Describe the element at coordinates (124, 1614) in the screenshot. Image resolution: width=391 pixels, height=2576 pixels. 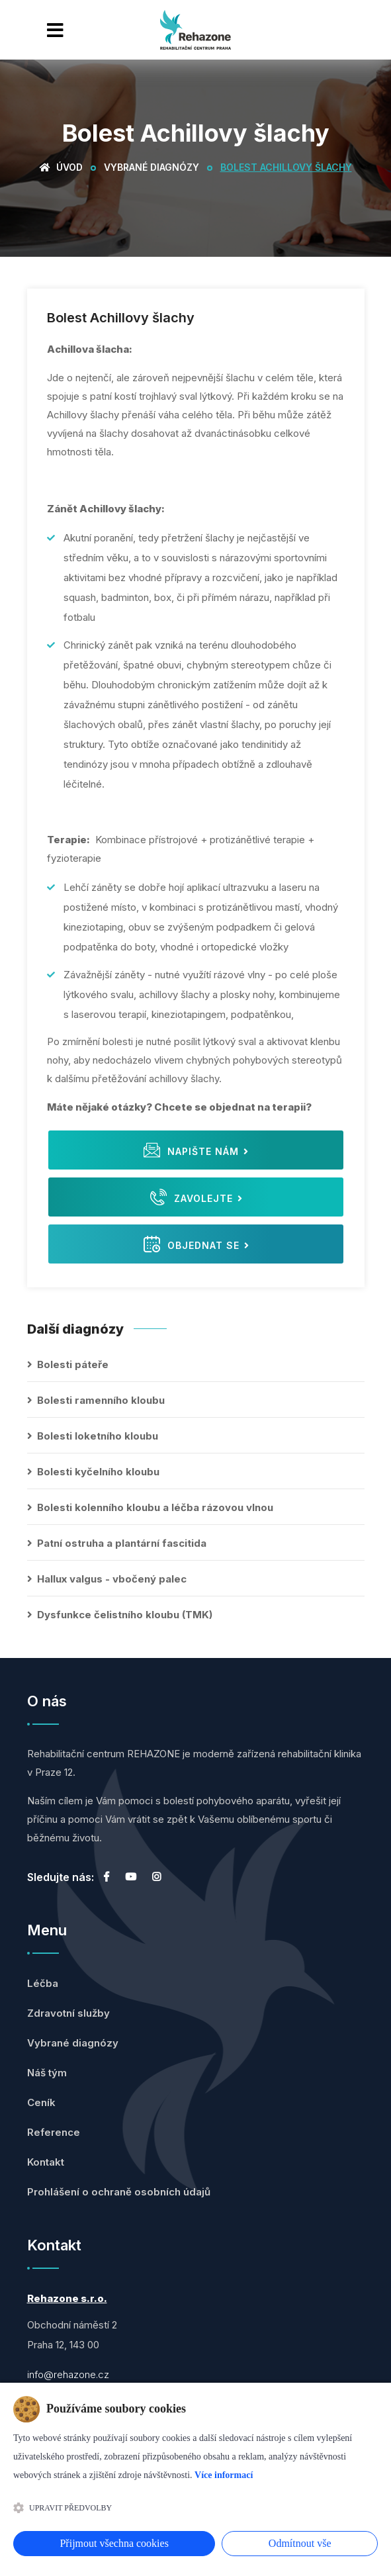
I see `Dysfunkce čelistního kloubu (TMK)` at that location.